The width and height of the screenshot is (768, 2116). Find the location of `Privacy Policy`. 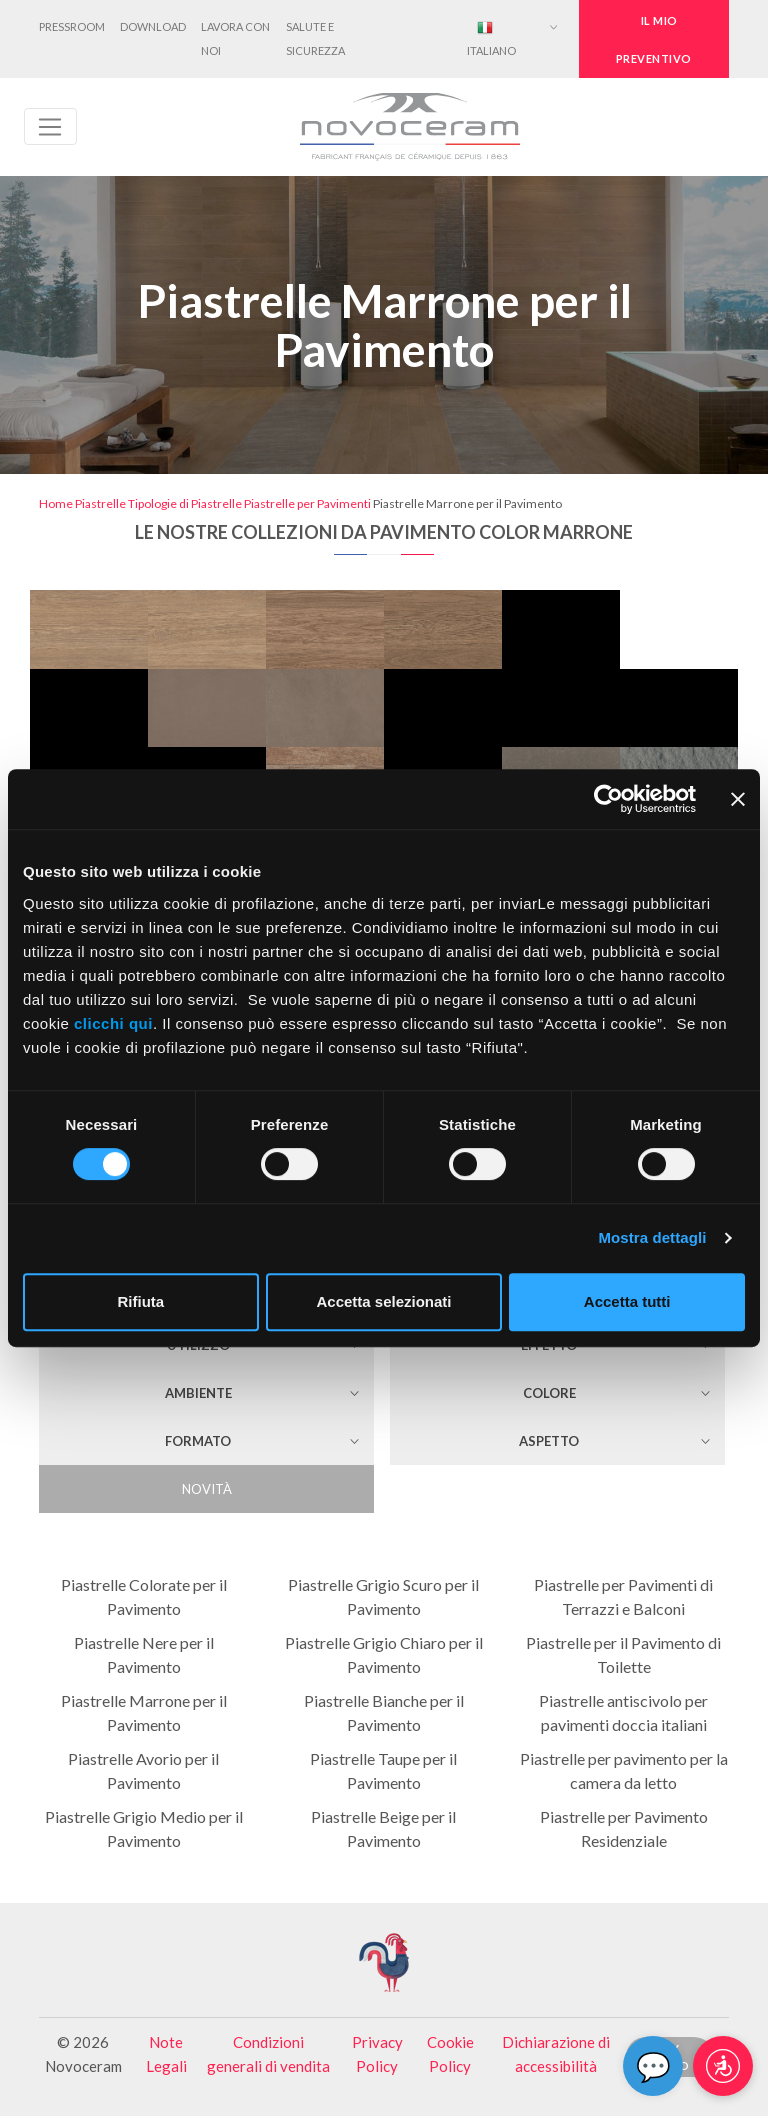

Privacy Policy is located at coordinates (377, 2054).